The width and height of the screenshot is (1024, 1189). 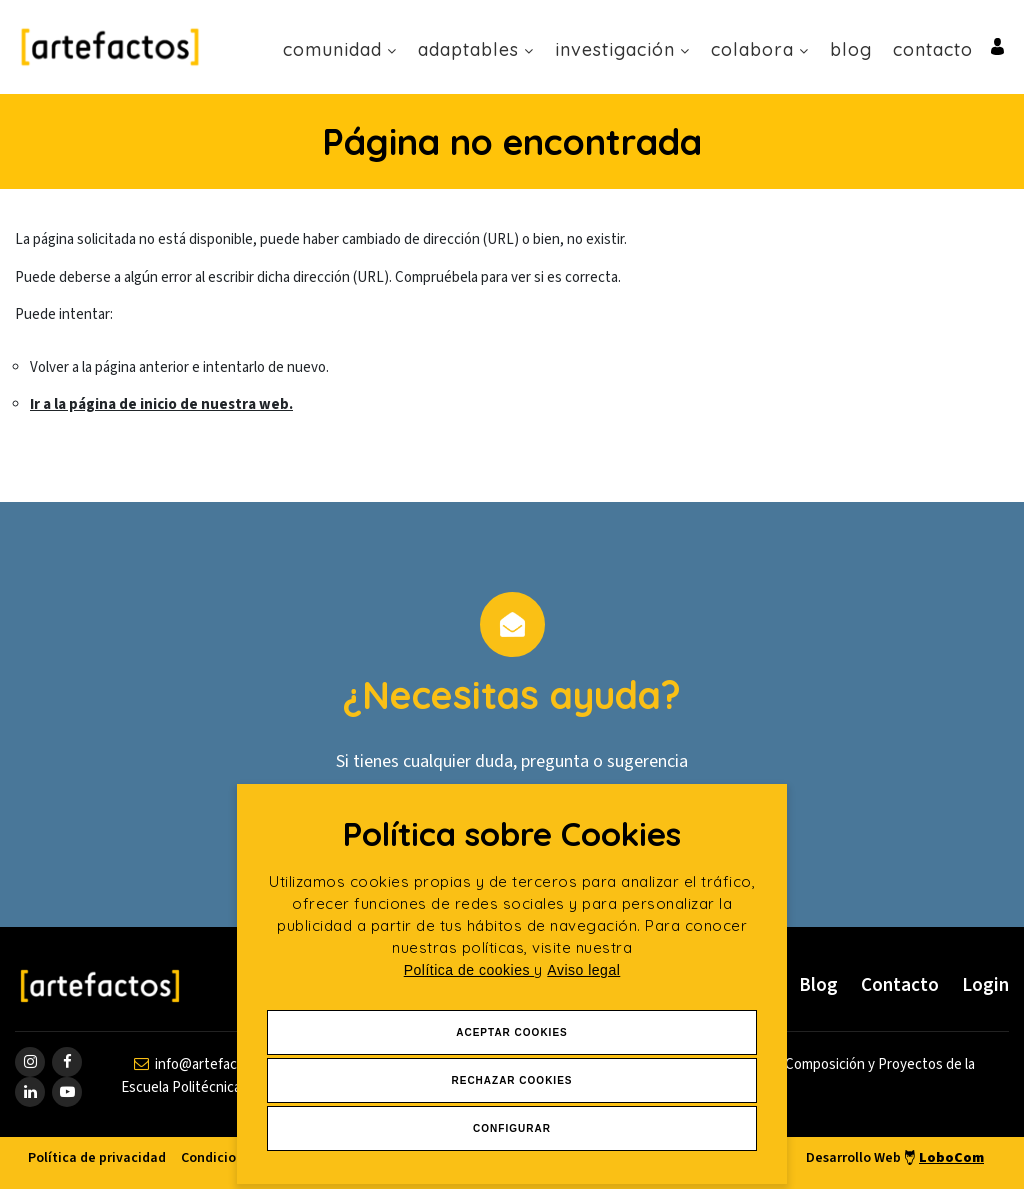 What do you see at coordinates (161, 404) in the screenshot?
I see `Ir a la página de inicio de nuestra web.` at bounding box center [161, 404].